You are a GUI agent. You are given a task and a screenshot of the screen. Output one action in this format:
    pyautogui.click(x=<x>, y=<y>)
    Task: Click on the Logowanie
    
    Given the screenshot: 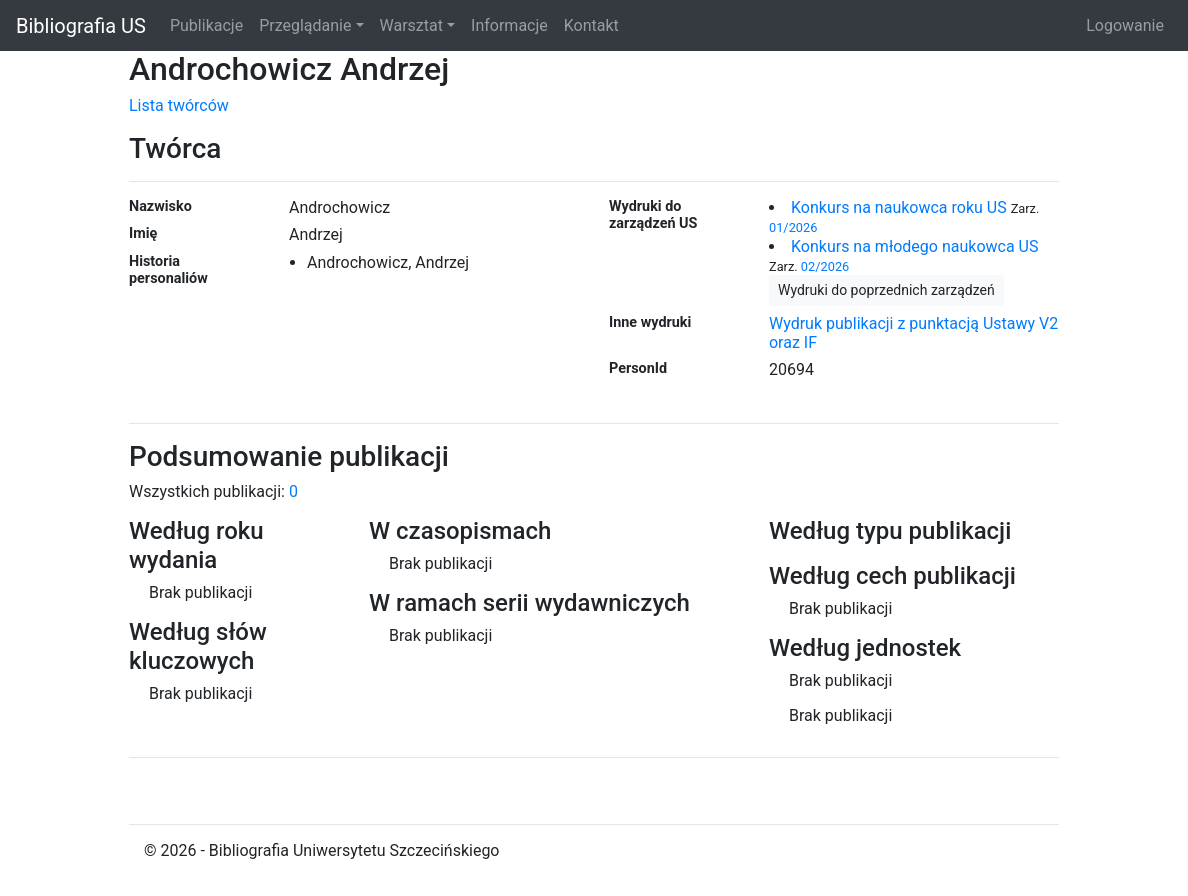 What is the action you would take?
    pyautogui.click(x=1125, y=25)
    